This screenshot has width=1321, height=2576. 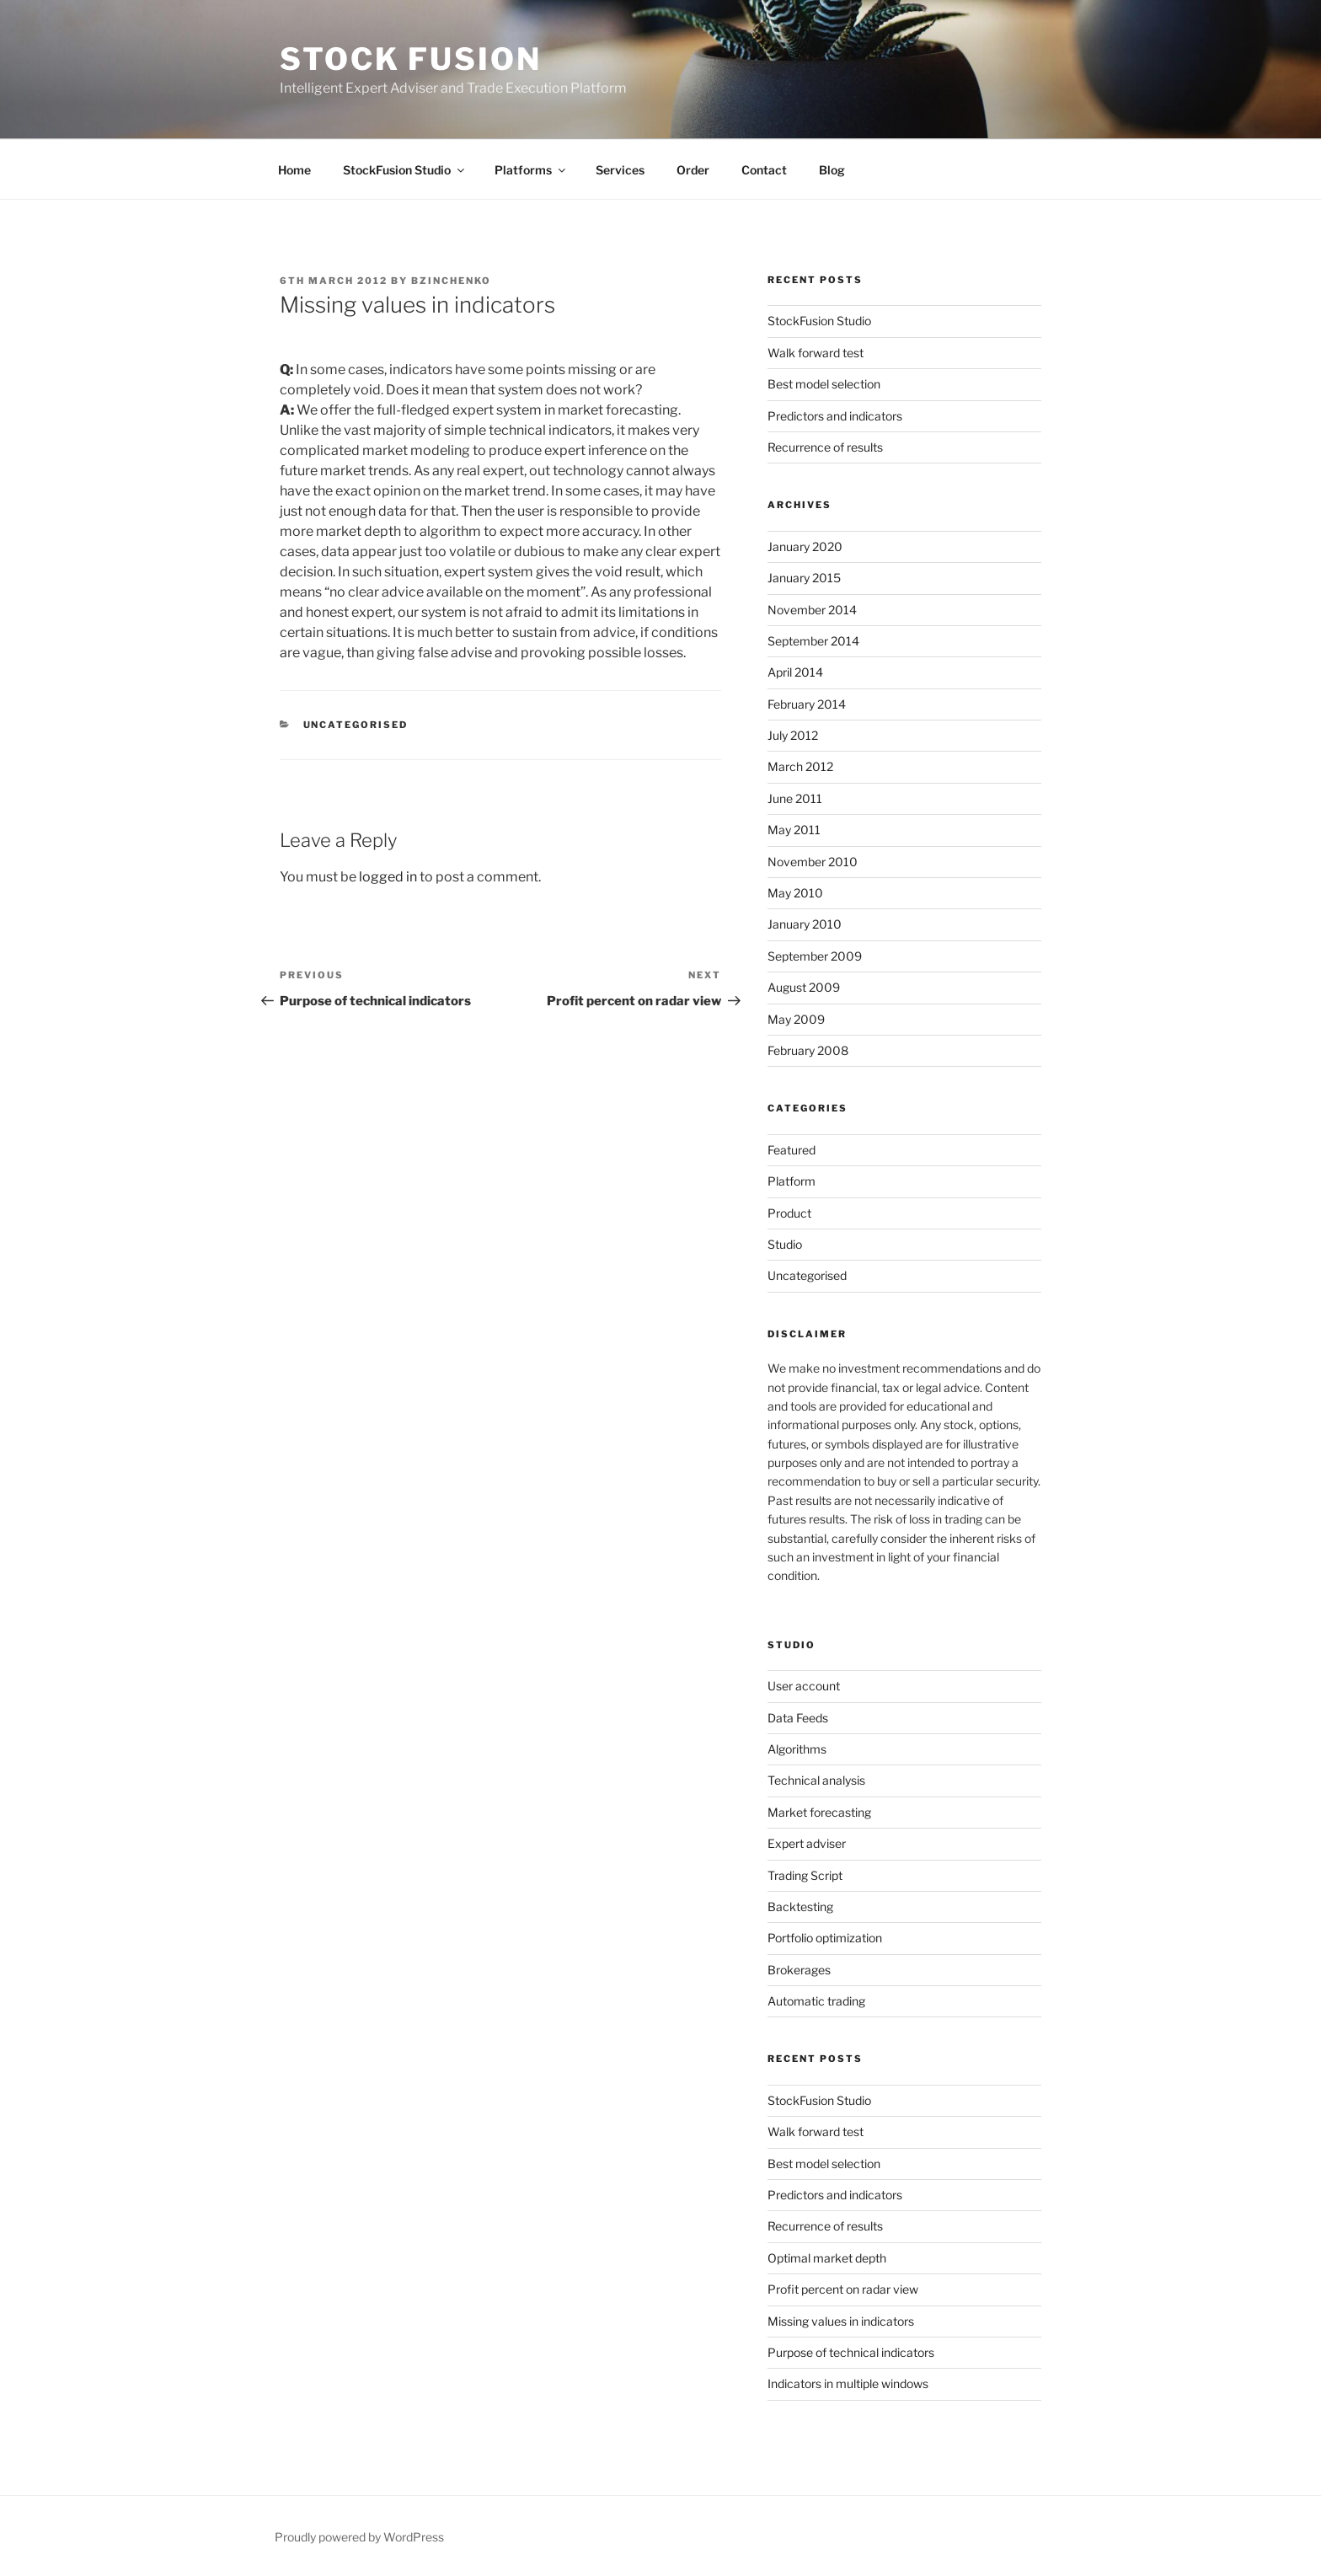 I want to click on January 2010, so click(x=804, y=924).